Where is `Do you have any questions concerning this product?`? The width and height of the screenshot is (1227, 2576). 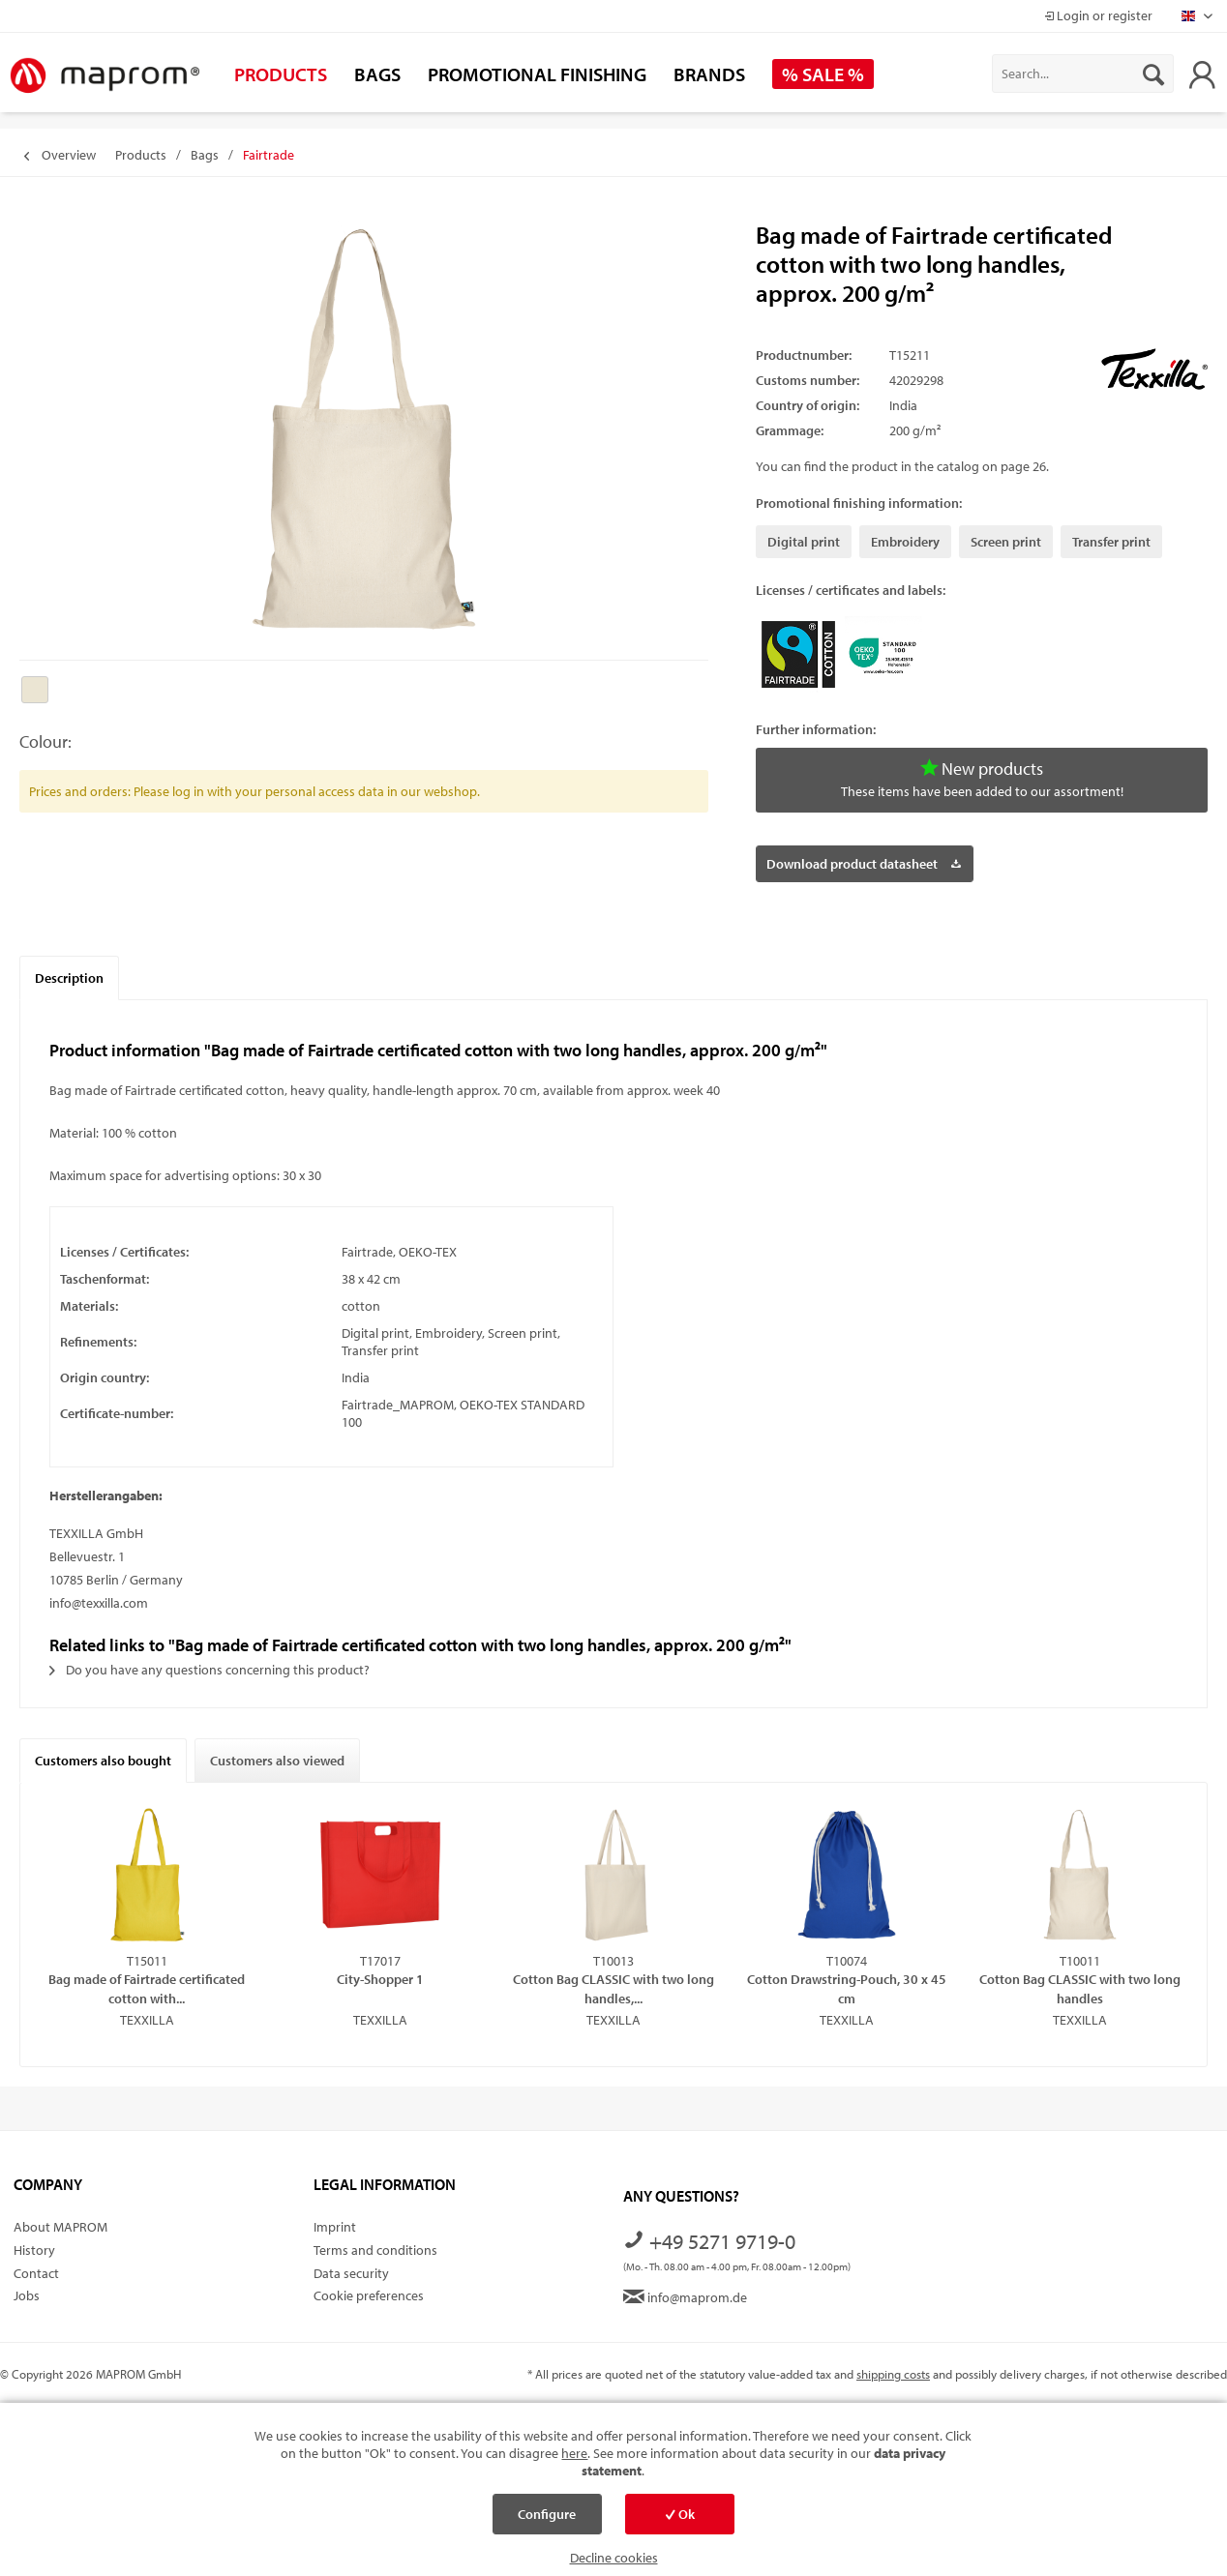 Do you have any questions concerning this product? is located at coordinates (209, 1669).